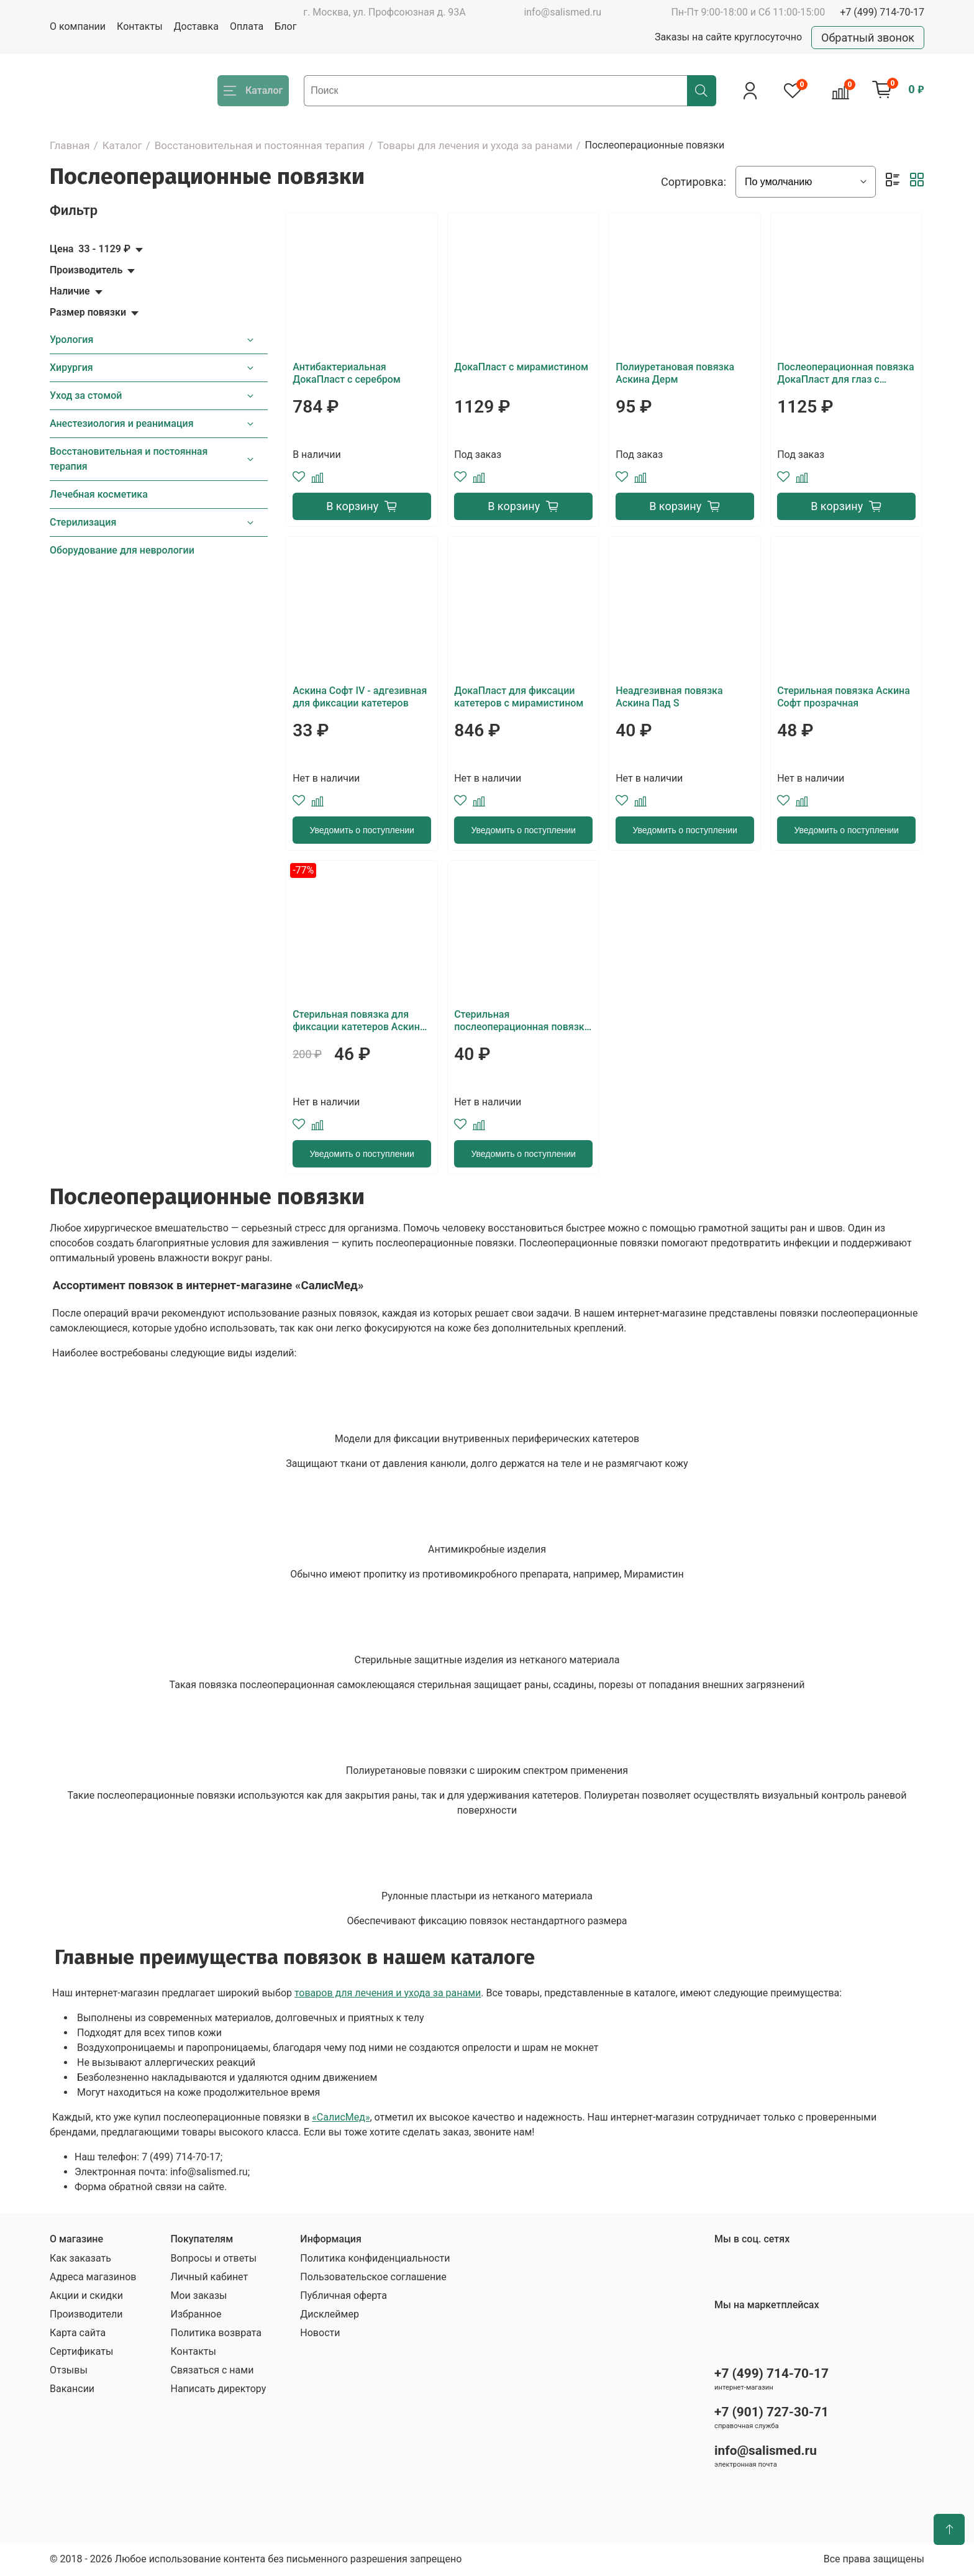  Describe the element at coordinates (771, 2412) in the screenshot. I see `+7 (901) 727-30-71` at that location.